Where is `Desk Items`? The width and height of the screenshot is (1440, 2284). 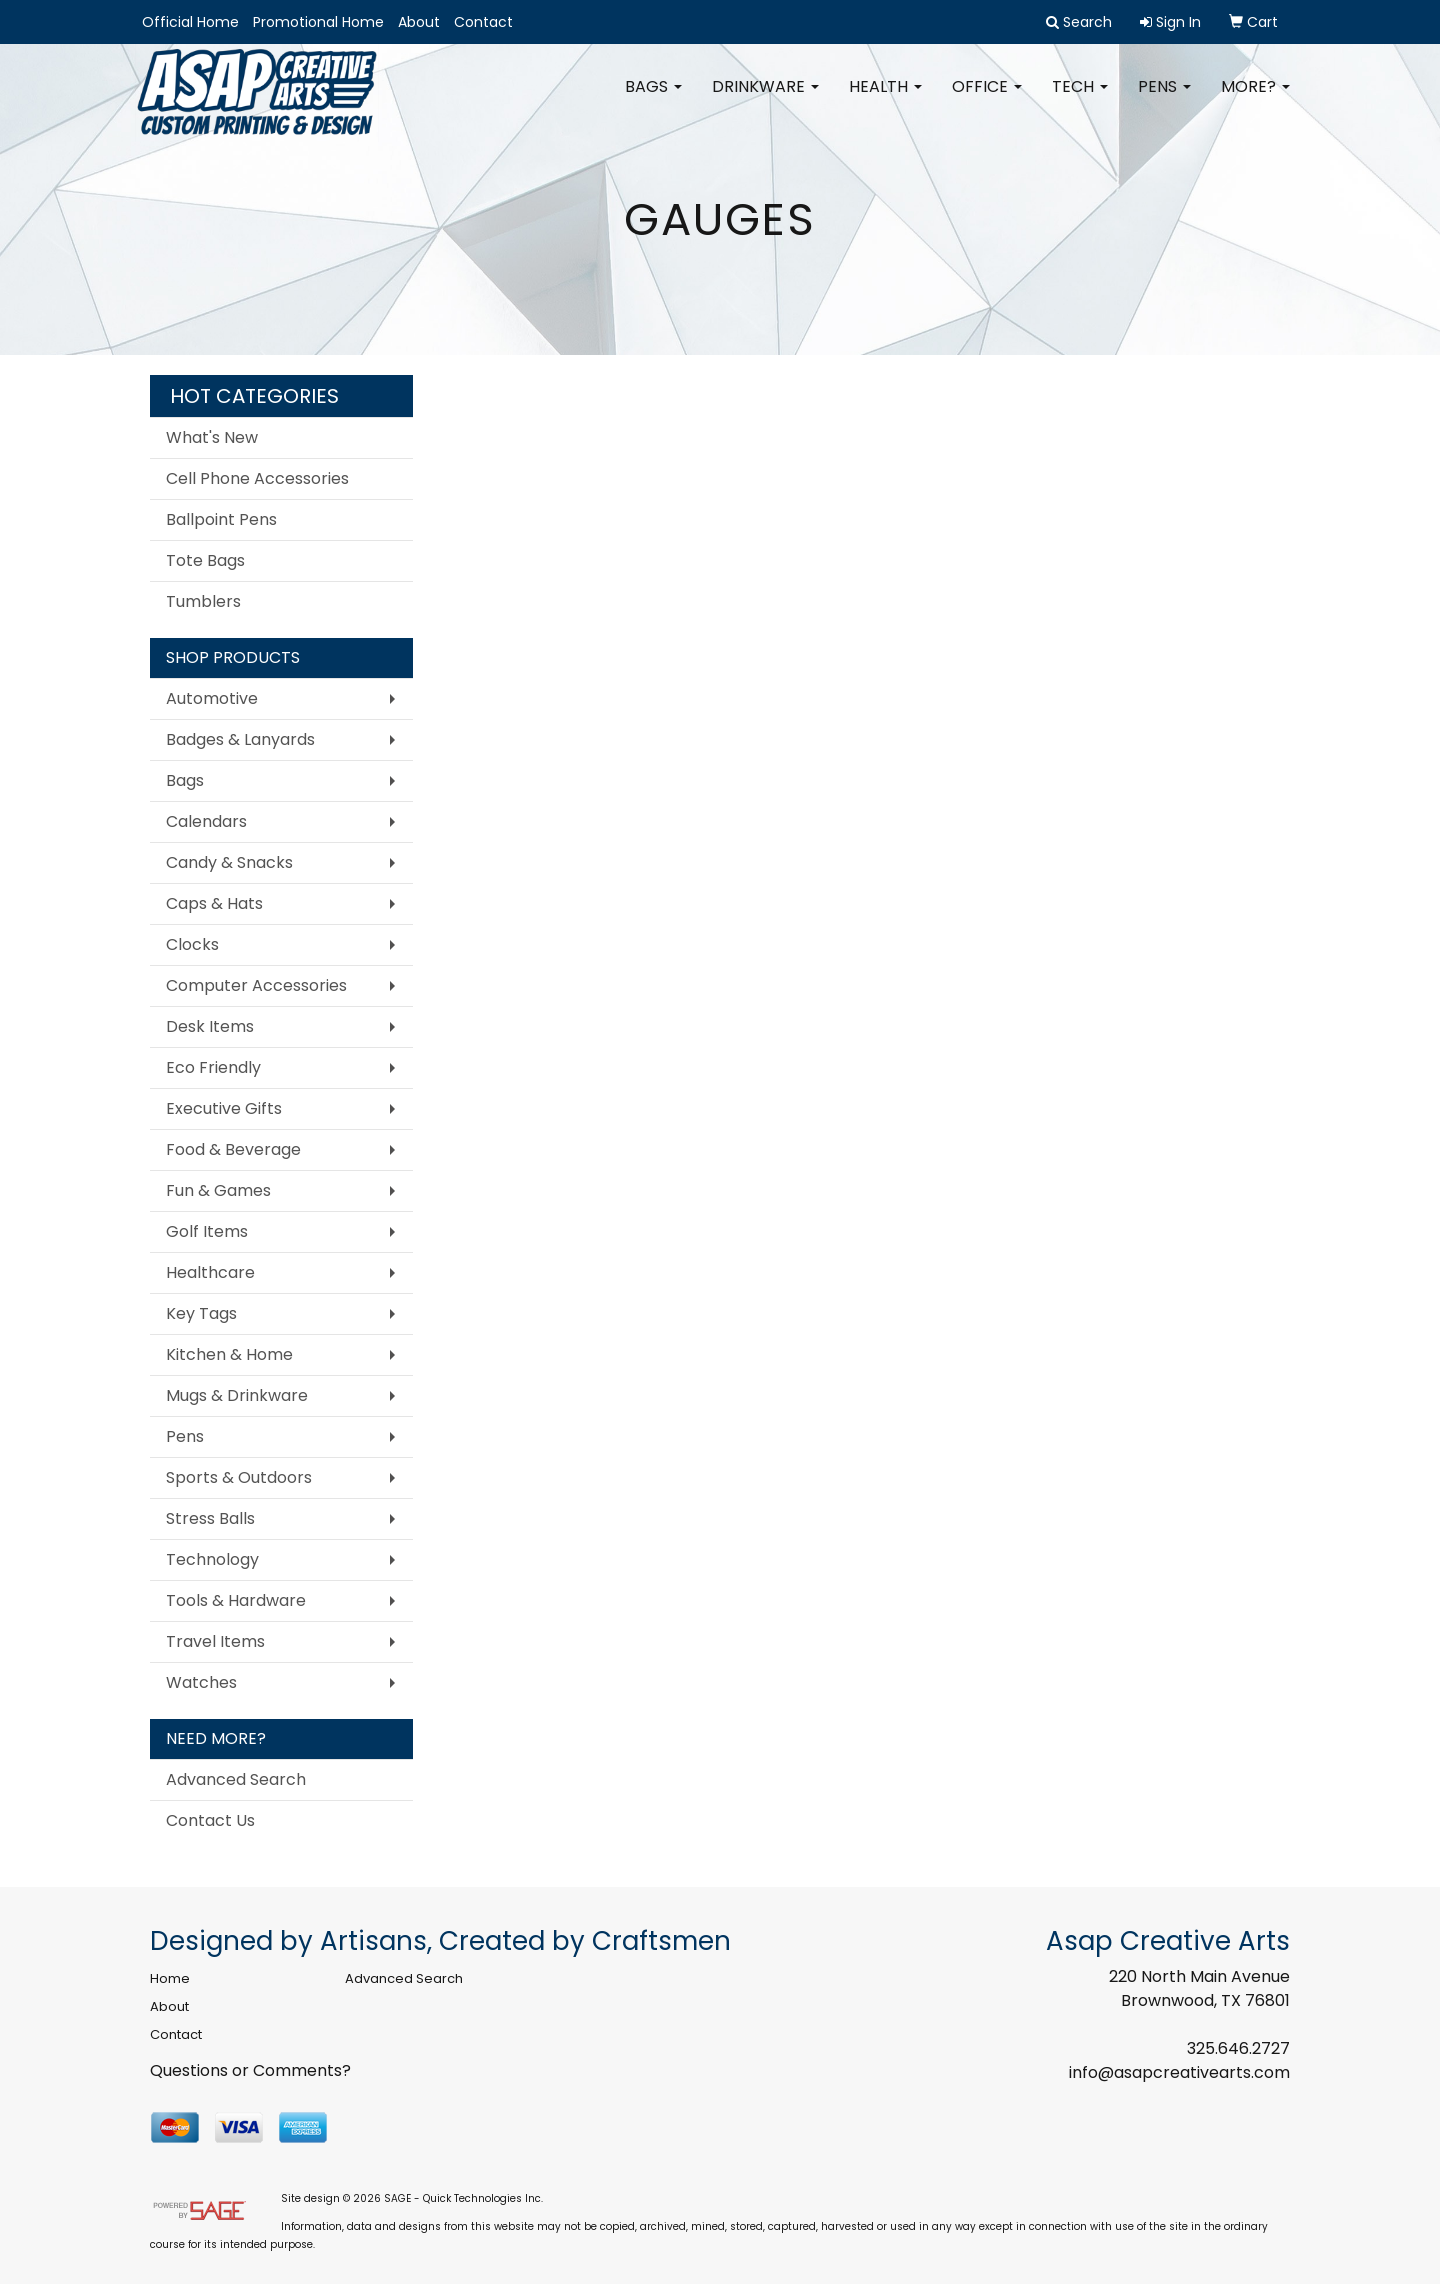 Desk Items is located at coordinates (210, 1026).